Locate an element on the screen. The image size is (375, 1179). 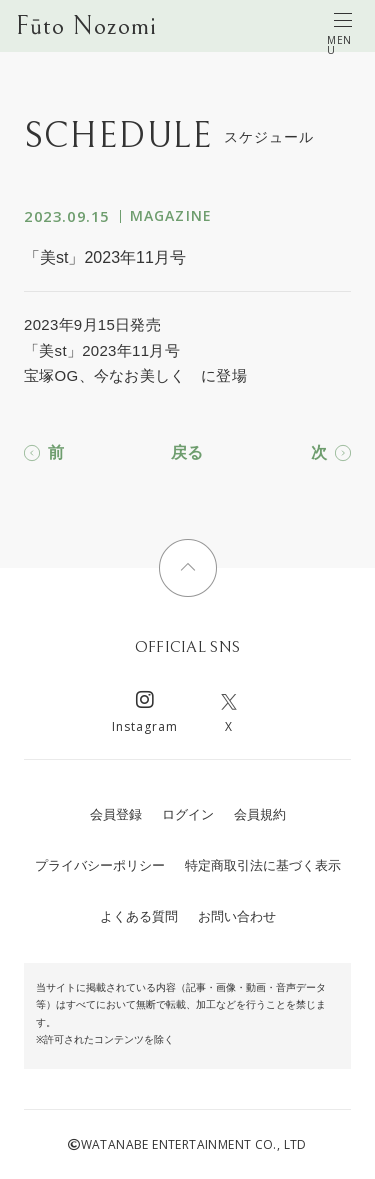
会員登録 is located at coordinates (116, 814).